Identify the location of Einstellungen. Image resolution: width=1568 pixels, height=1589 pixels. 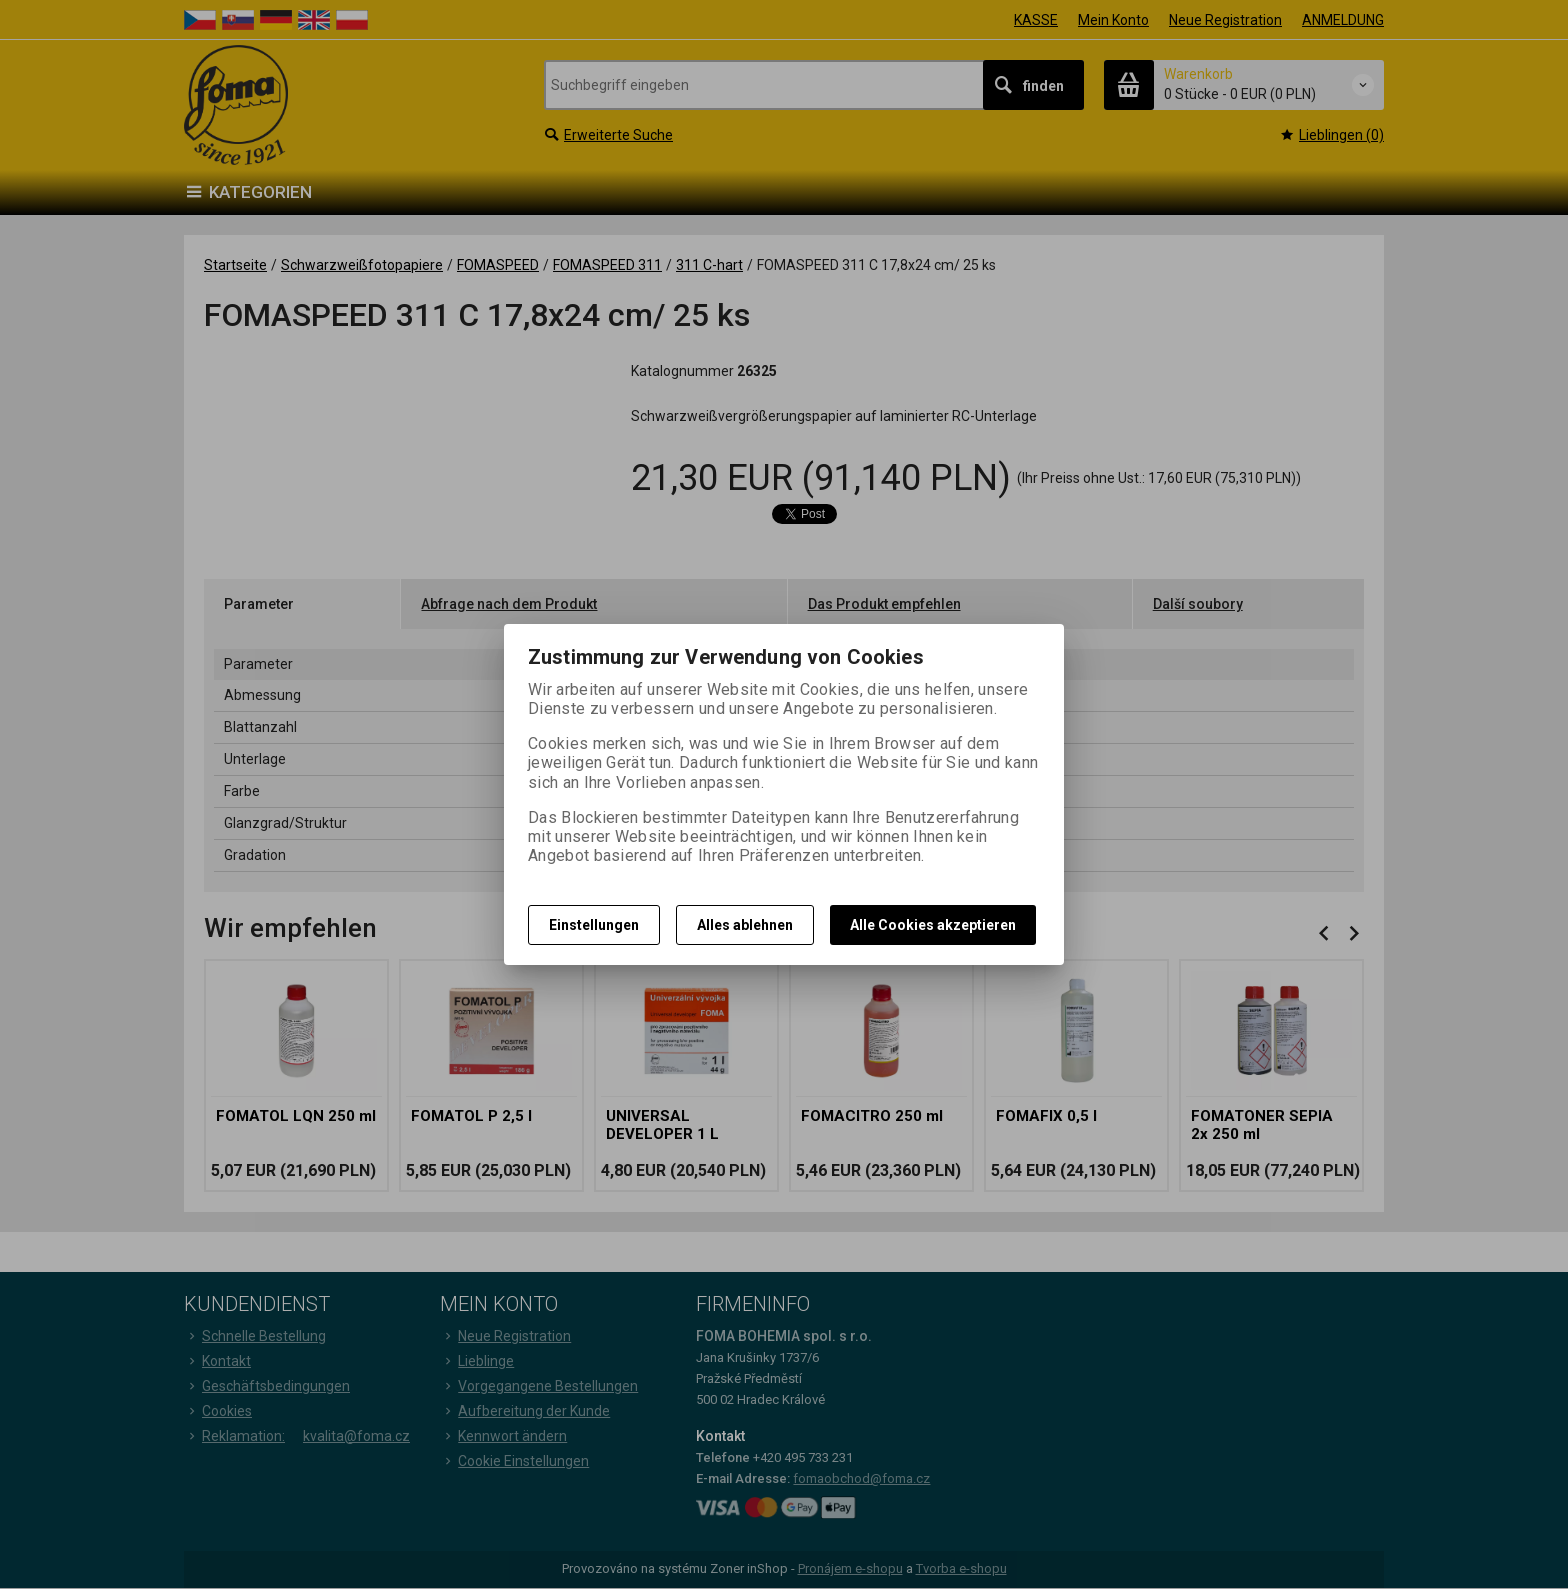
(594, 925).